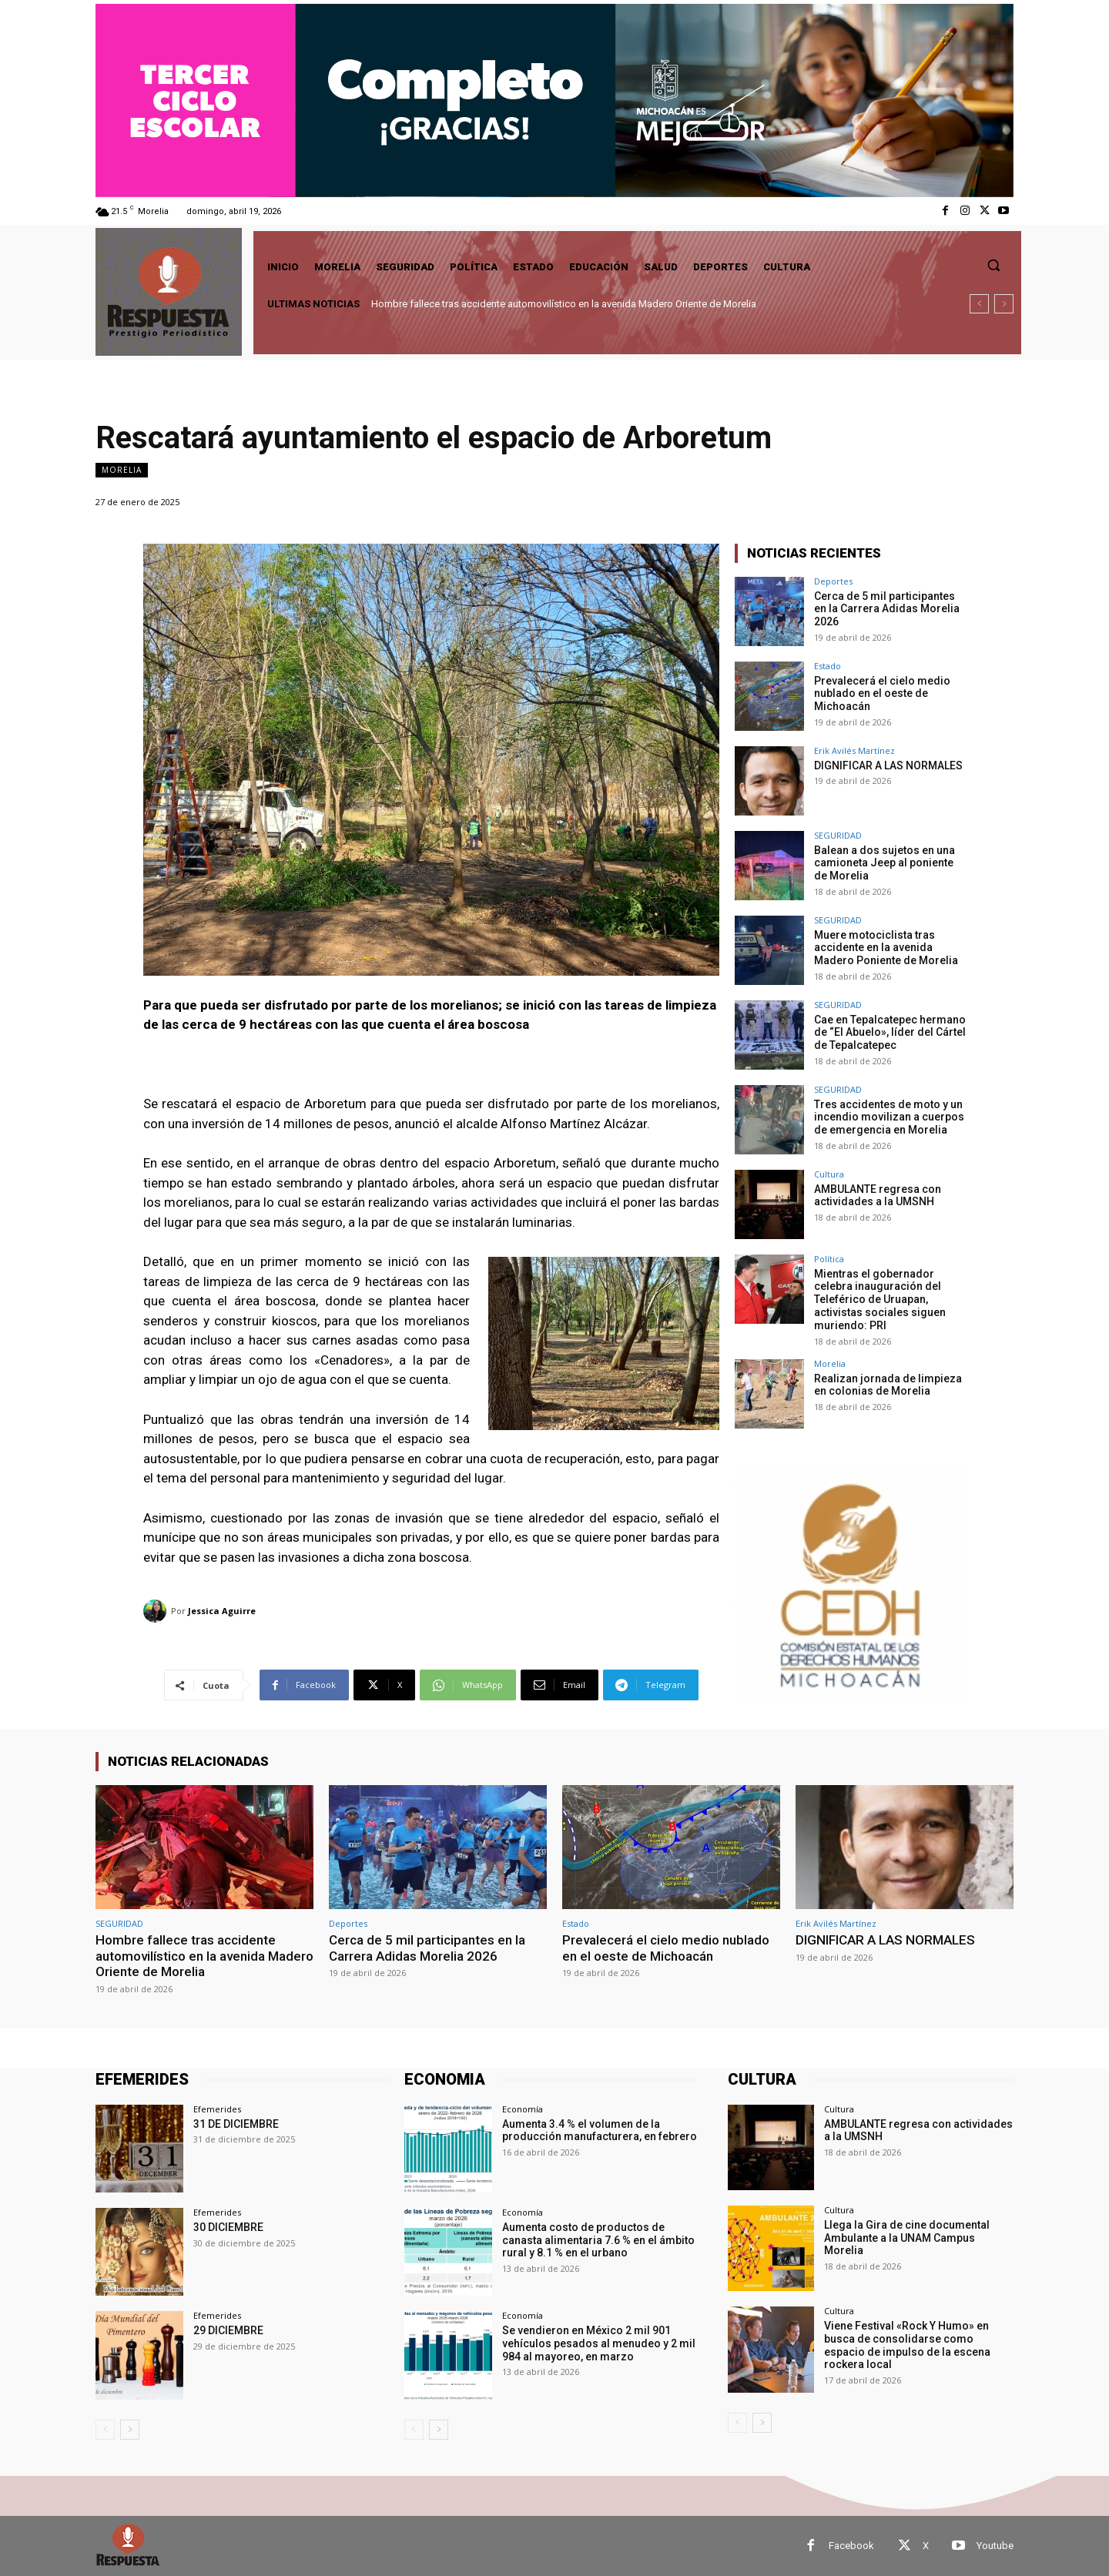 Image resolution: width=1109 pixels, height=2576 pixels. I want to click on Cerca de 5 mil participantes en la Carrera Adidas Morelia 2026, so click(887, 609).